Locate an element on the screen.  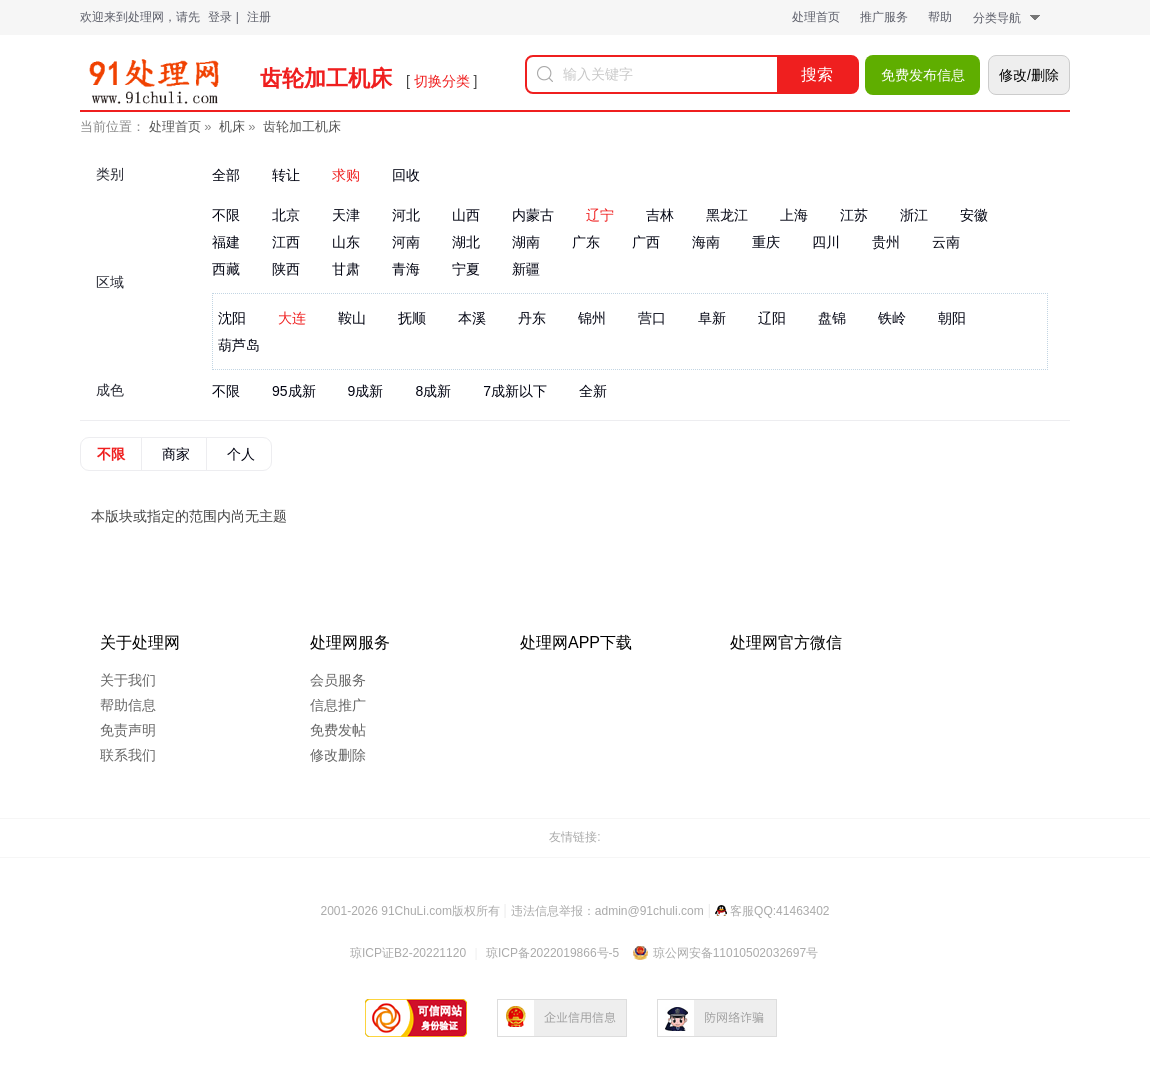
当前位置： is located at coordinates (112, 126).